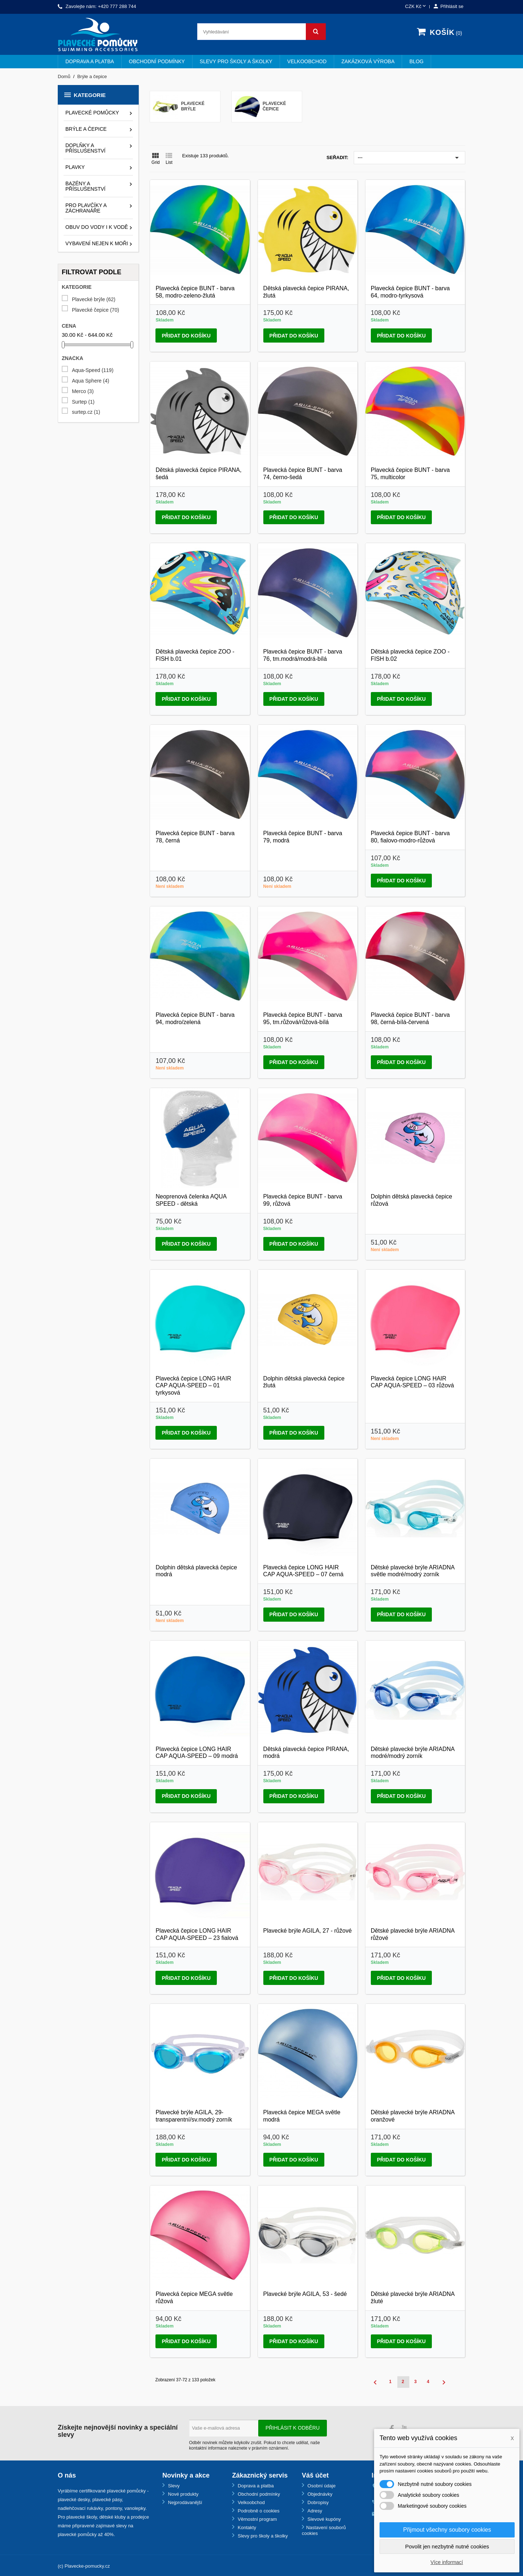 This screenshot has height=2576, width=523. I want to click on Dobropisy, so click(317, 2502).